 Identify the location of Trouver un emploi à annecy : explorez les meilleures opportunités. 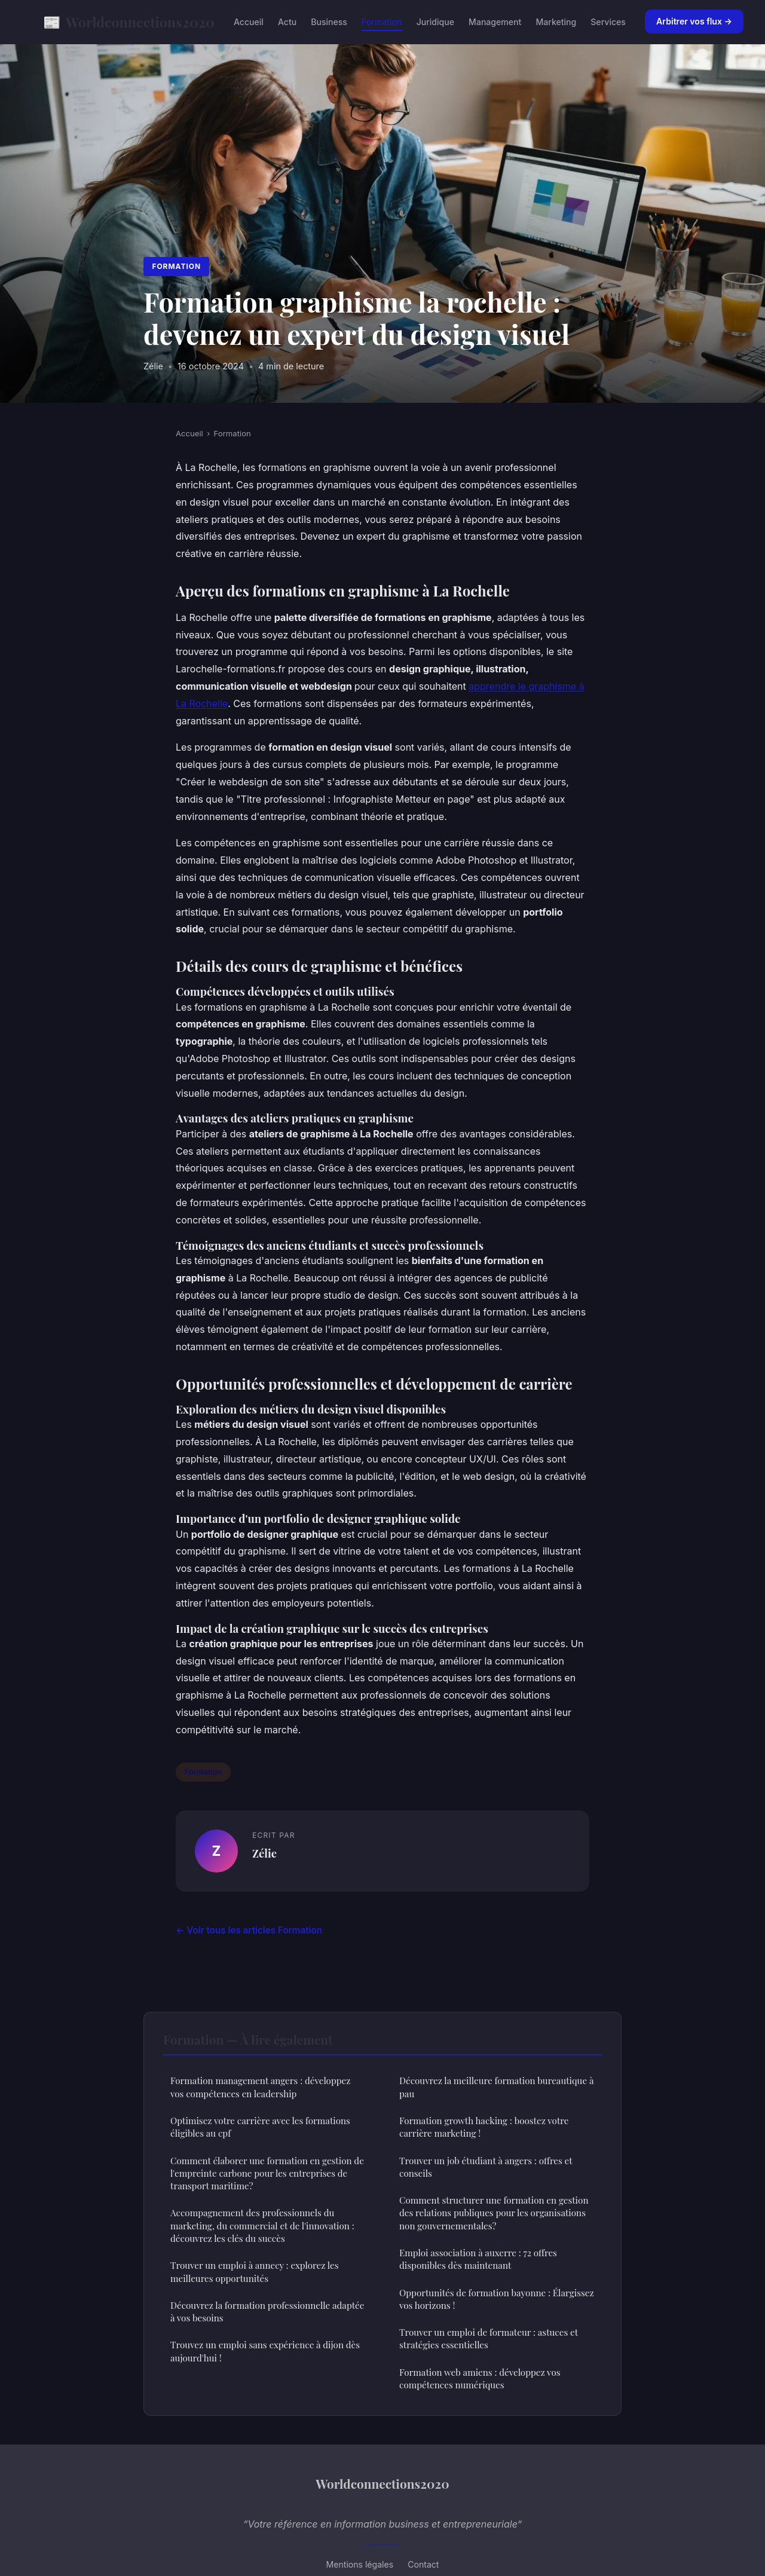
(254, 2271).